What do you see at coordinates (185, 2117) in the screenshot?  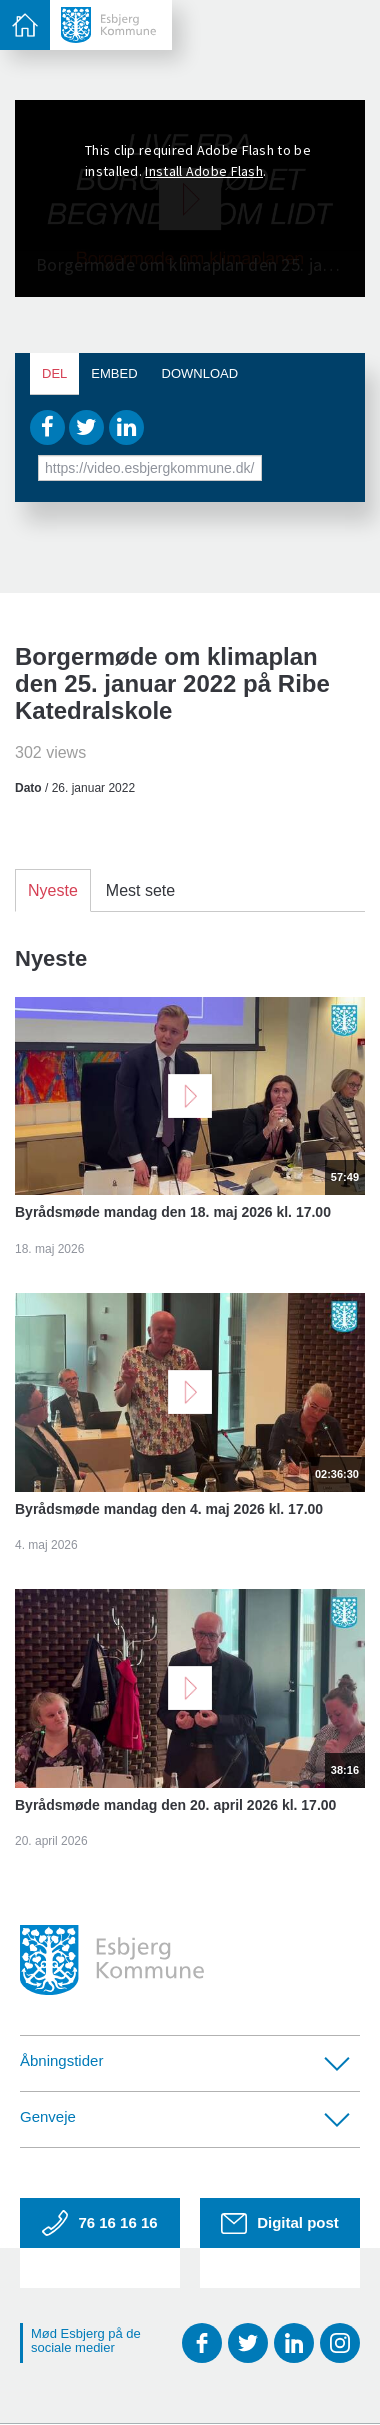 I see `Genveje` at bounding box center [185, 2117].